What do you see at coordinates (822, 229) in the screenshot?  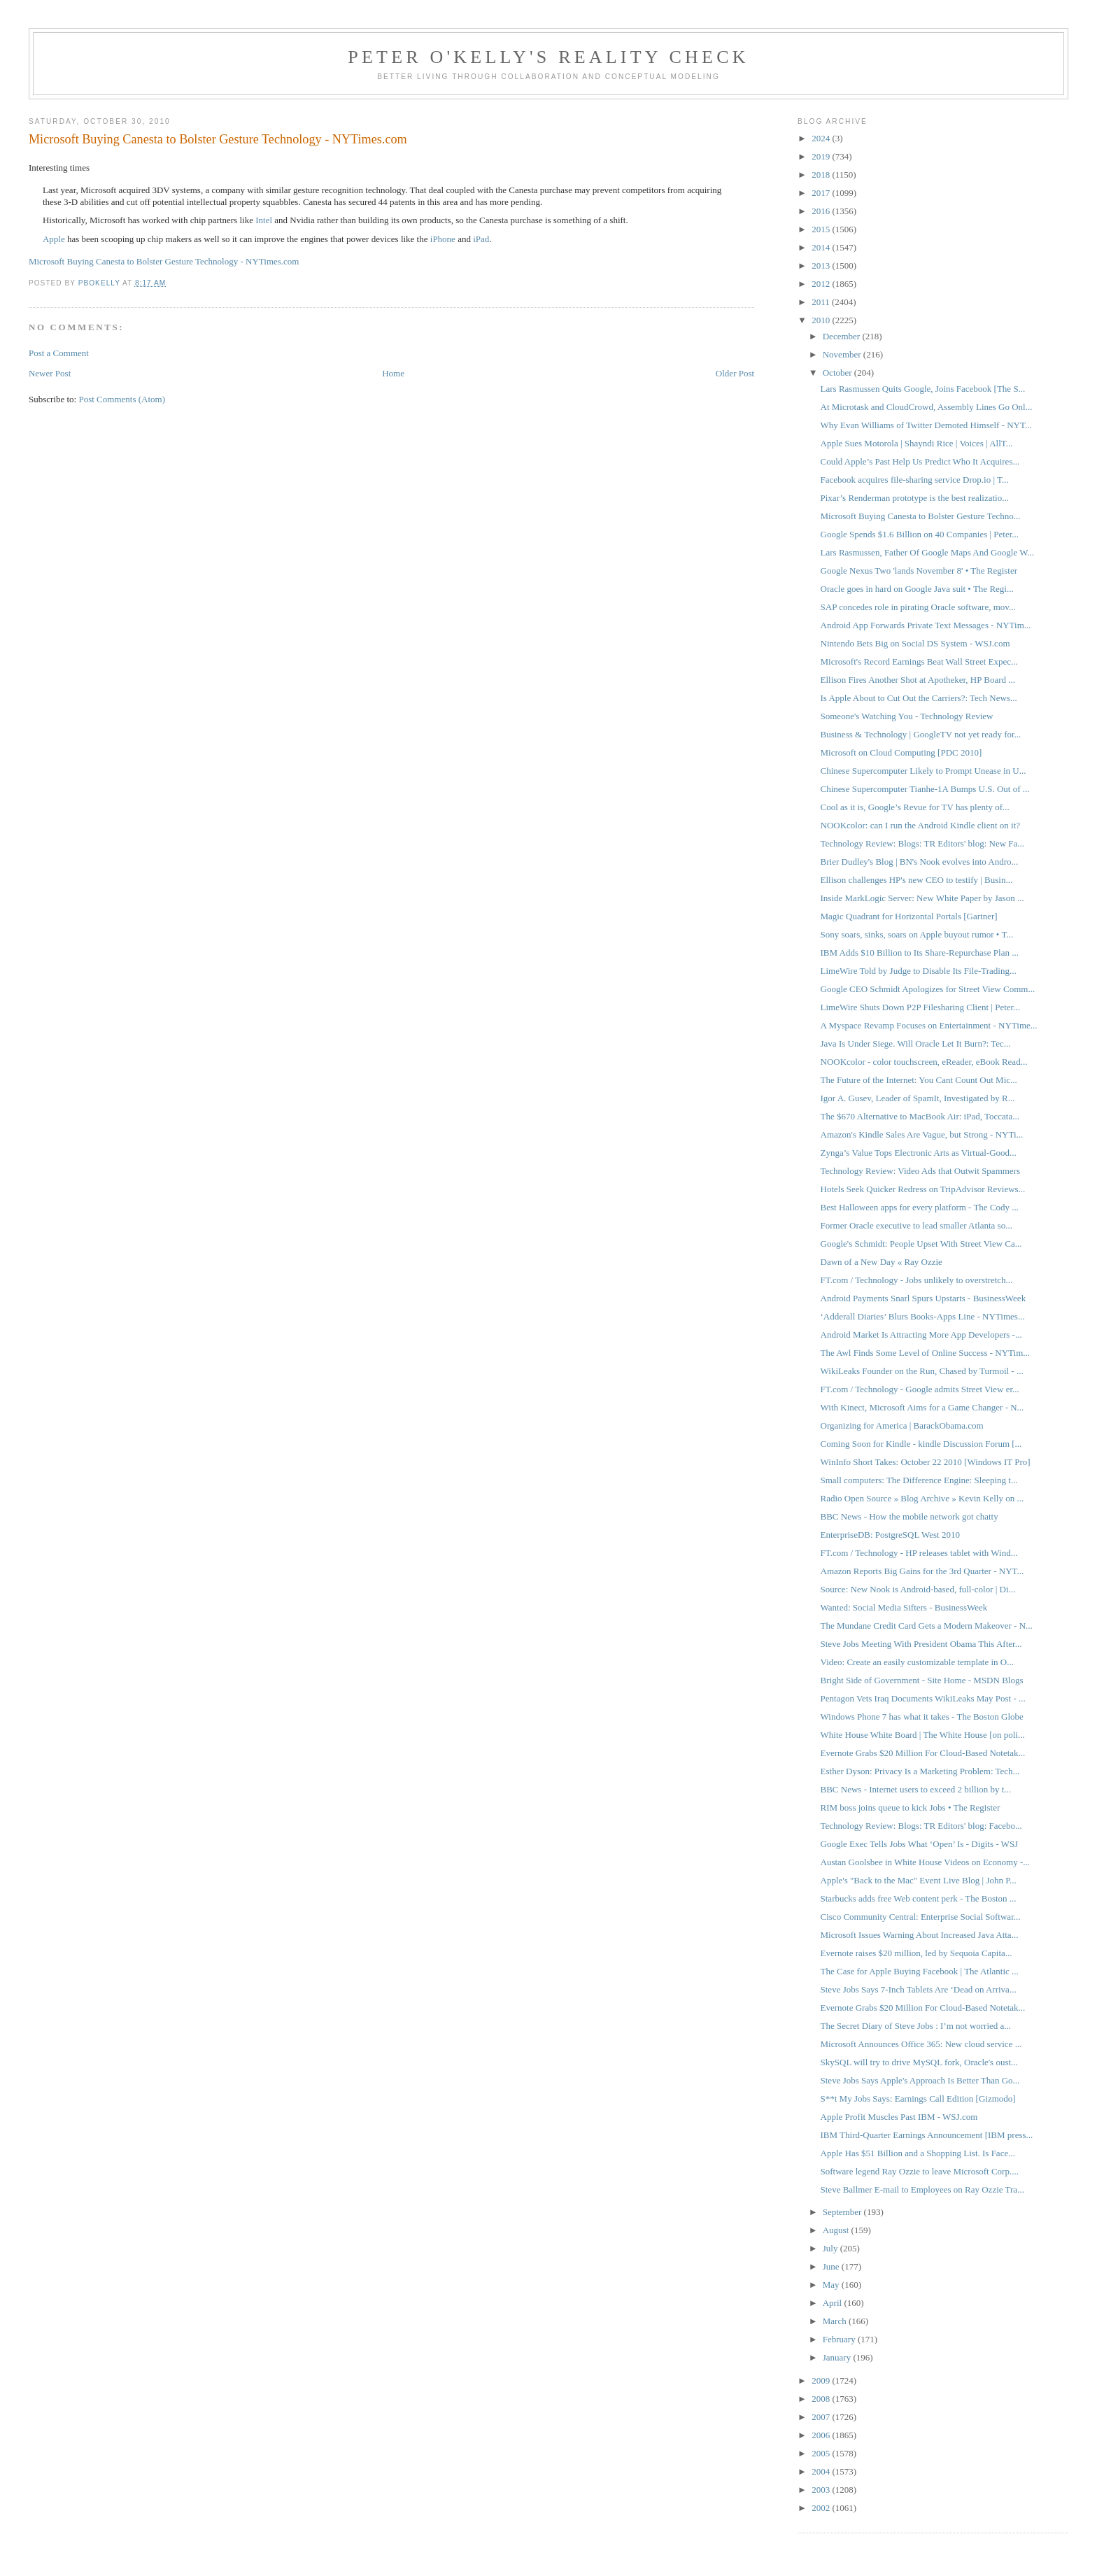 I see `2015` at bounding box center [822, 229].